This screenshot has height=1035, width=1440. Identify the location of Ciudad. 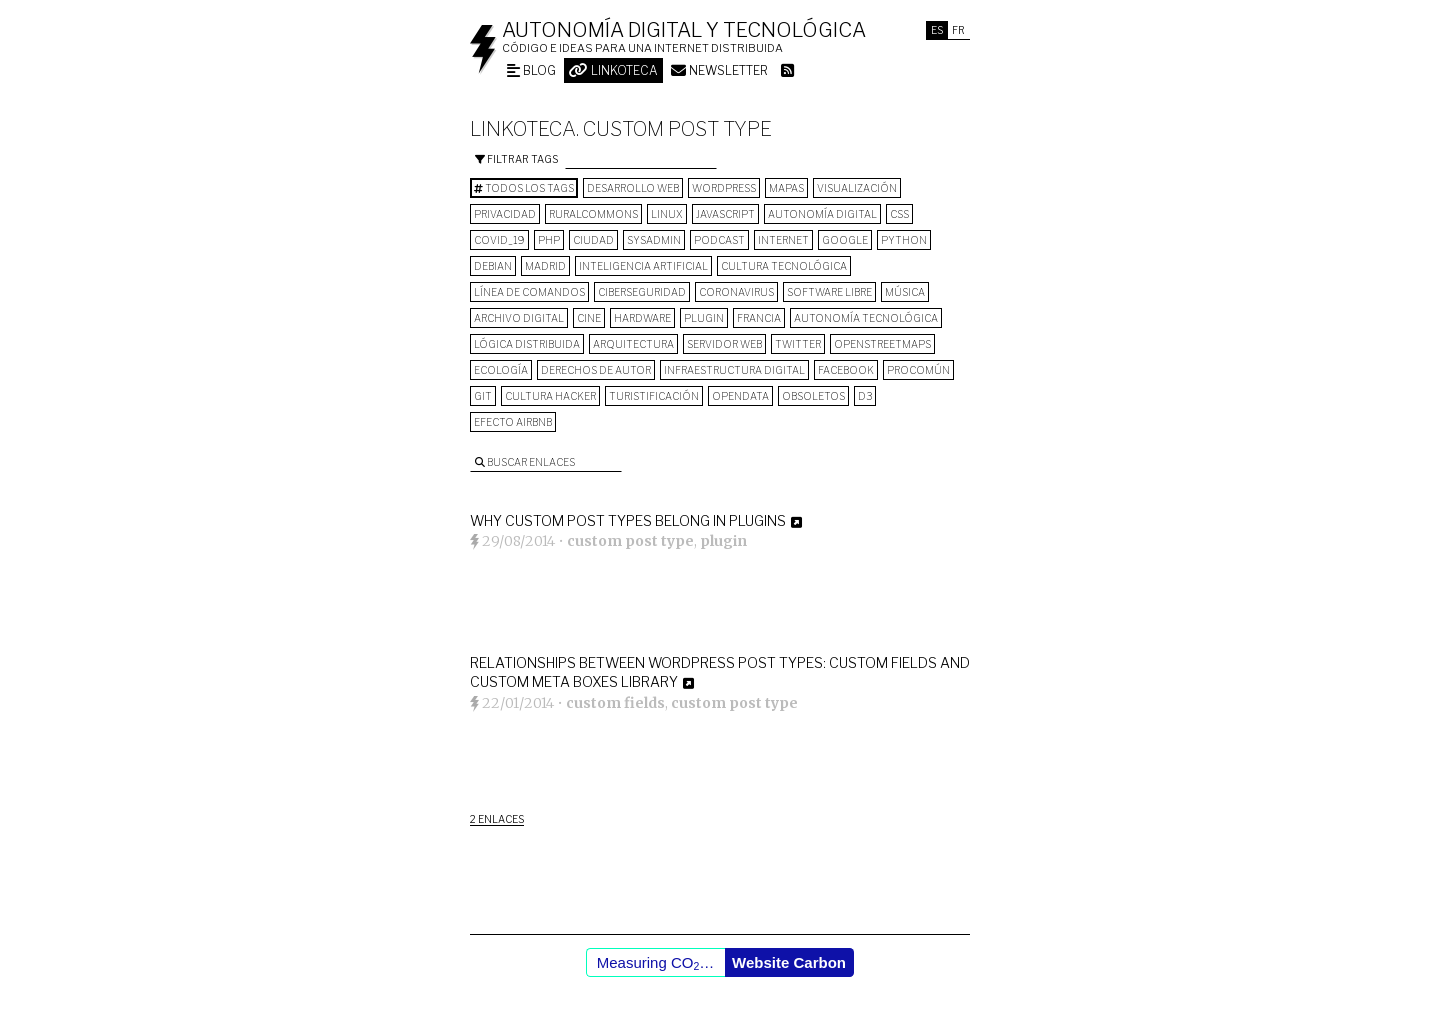
(593, 240).